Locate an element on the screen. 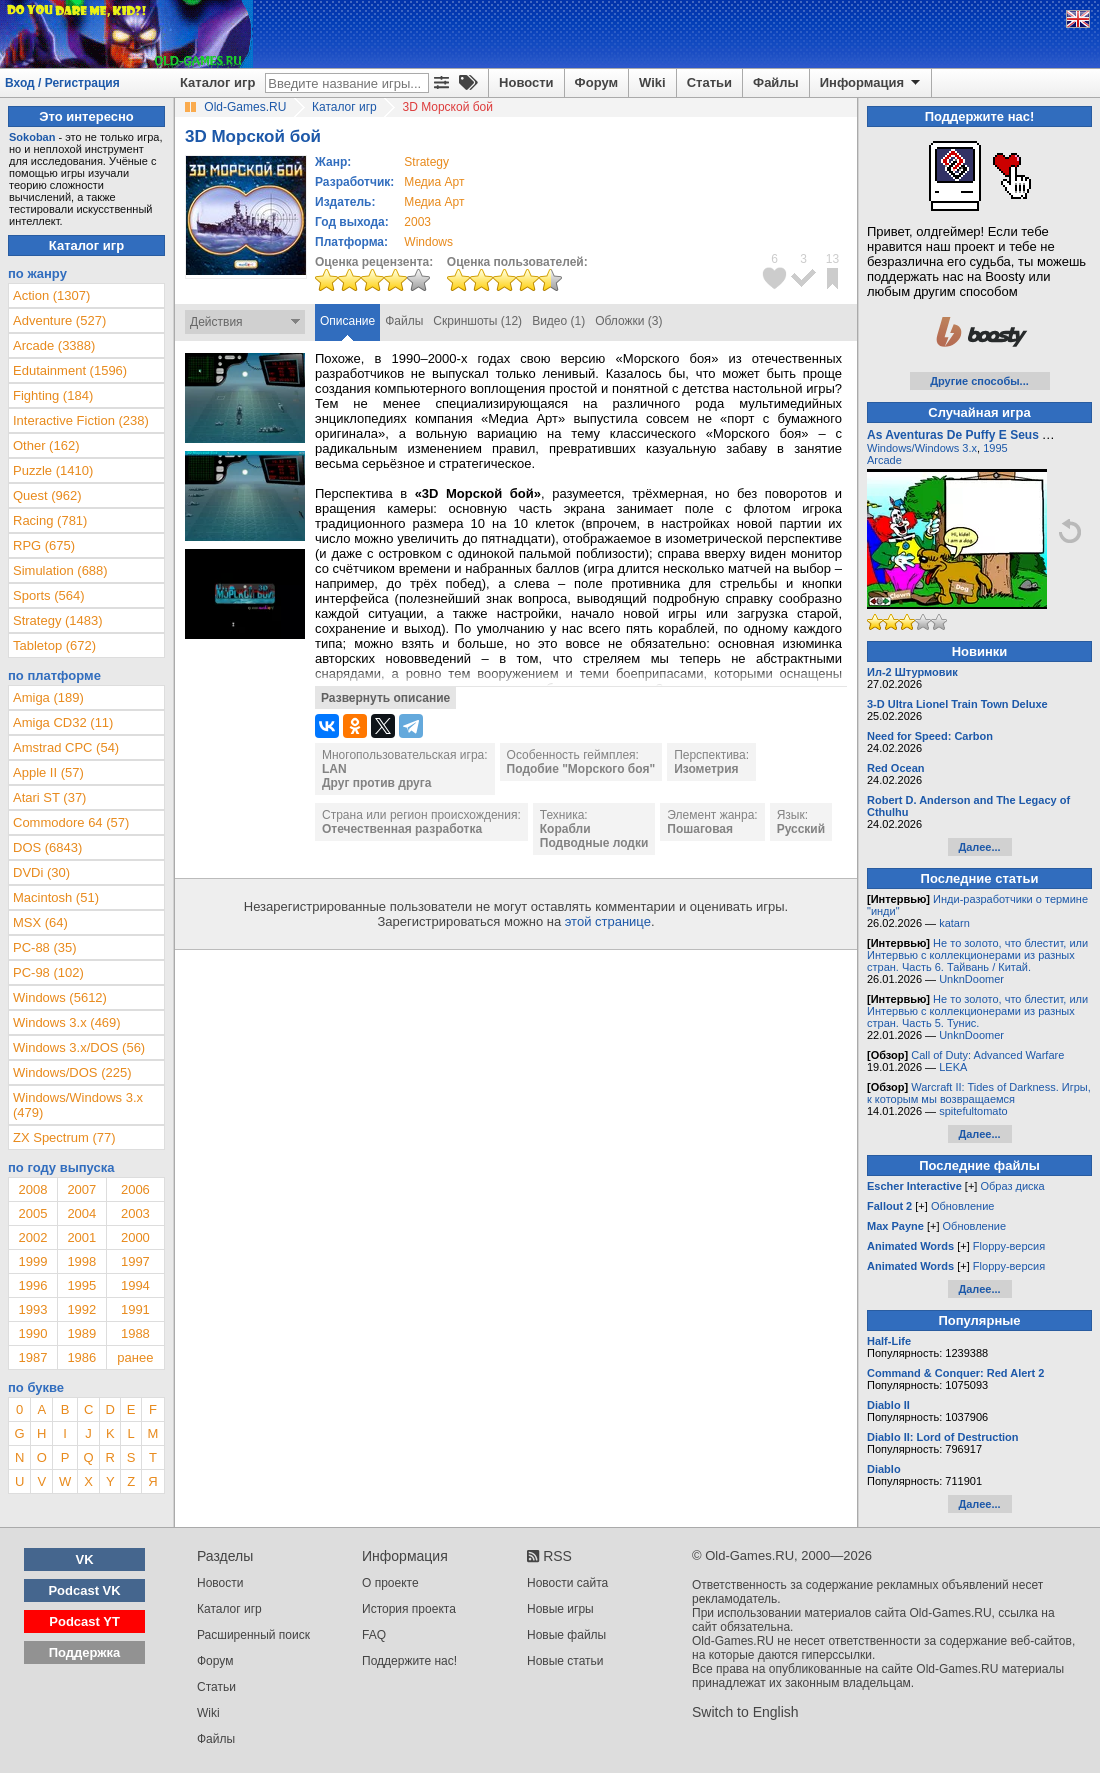 The height and width of the screenshot is (1773, 1100). 2006 is located at coordinates (135, 1189).